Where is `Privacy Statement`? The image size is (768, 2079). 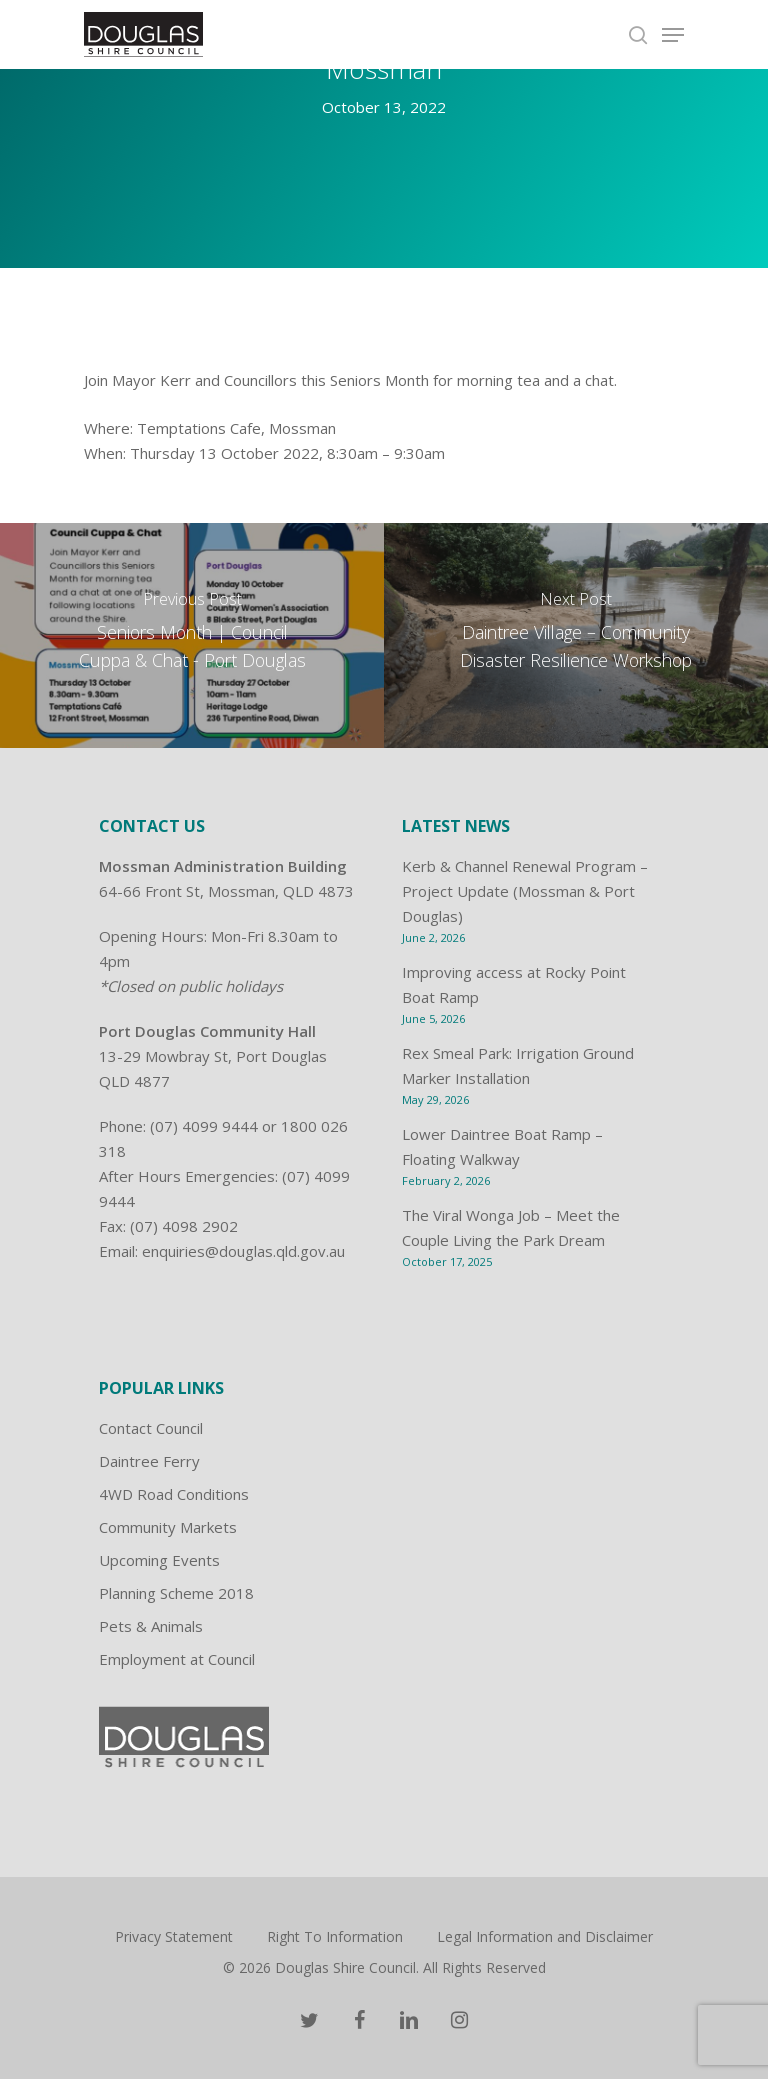
Privacy Statement is located at coordinates (174, 1936).